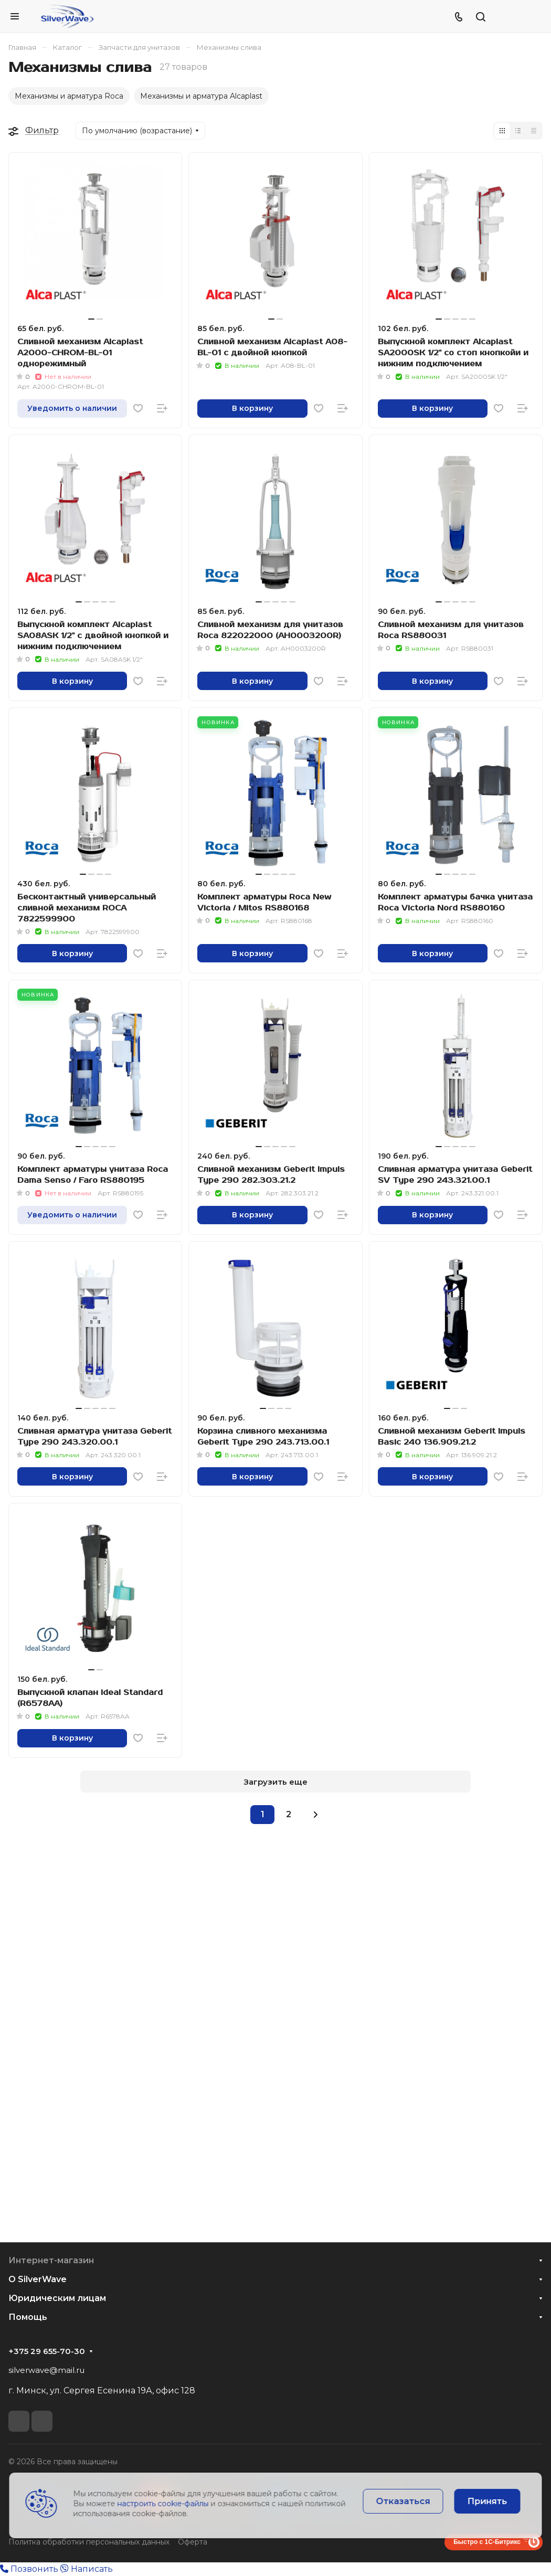 This screenshot has width=551, height=2576. Describe the element at coordinates (192, 2542) in the screenshot. I see `Оферта` at that location.